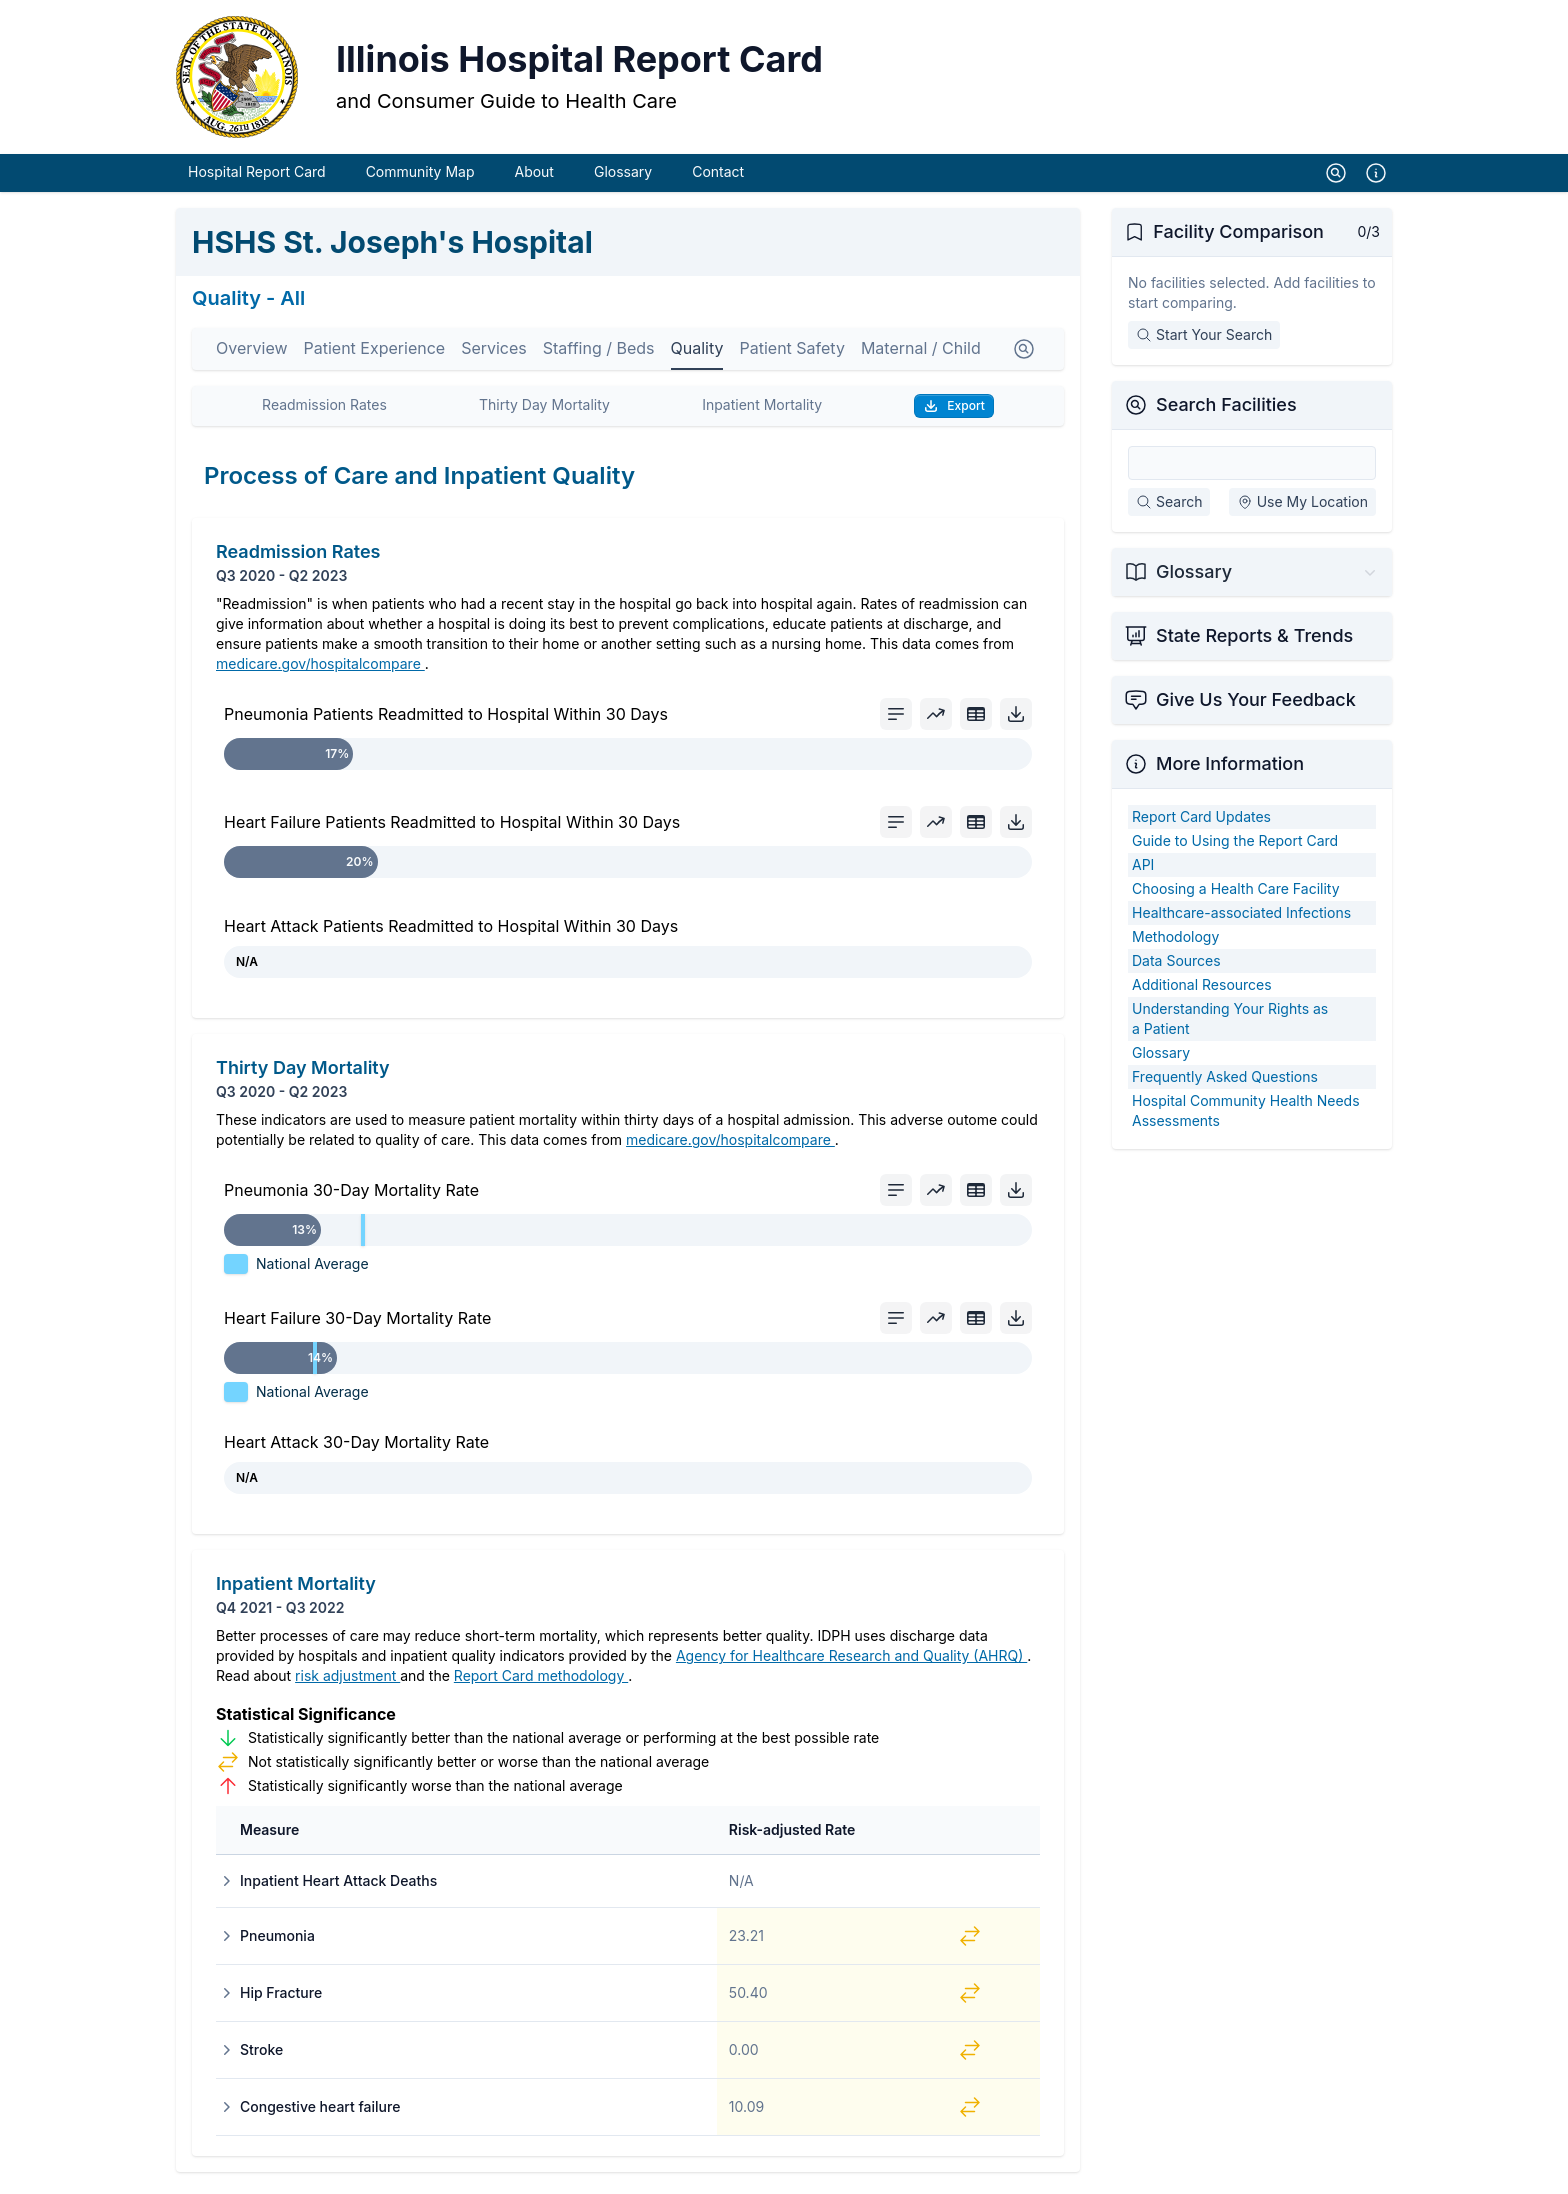 The height and width of the screenshot is (2194, 1568). Describe the element at coordinates (1236, 894) in the screenshot. I see `Choosing a Health Care Facility` at that location.